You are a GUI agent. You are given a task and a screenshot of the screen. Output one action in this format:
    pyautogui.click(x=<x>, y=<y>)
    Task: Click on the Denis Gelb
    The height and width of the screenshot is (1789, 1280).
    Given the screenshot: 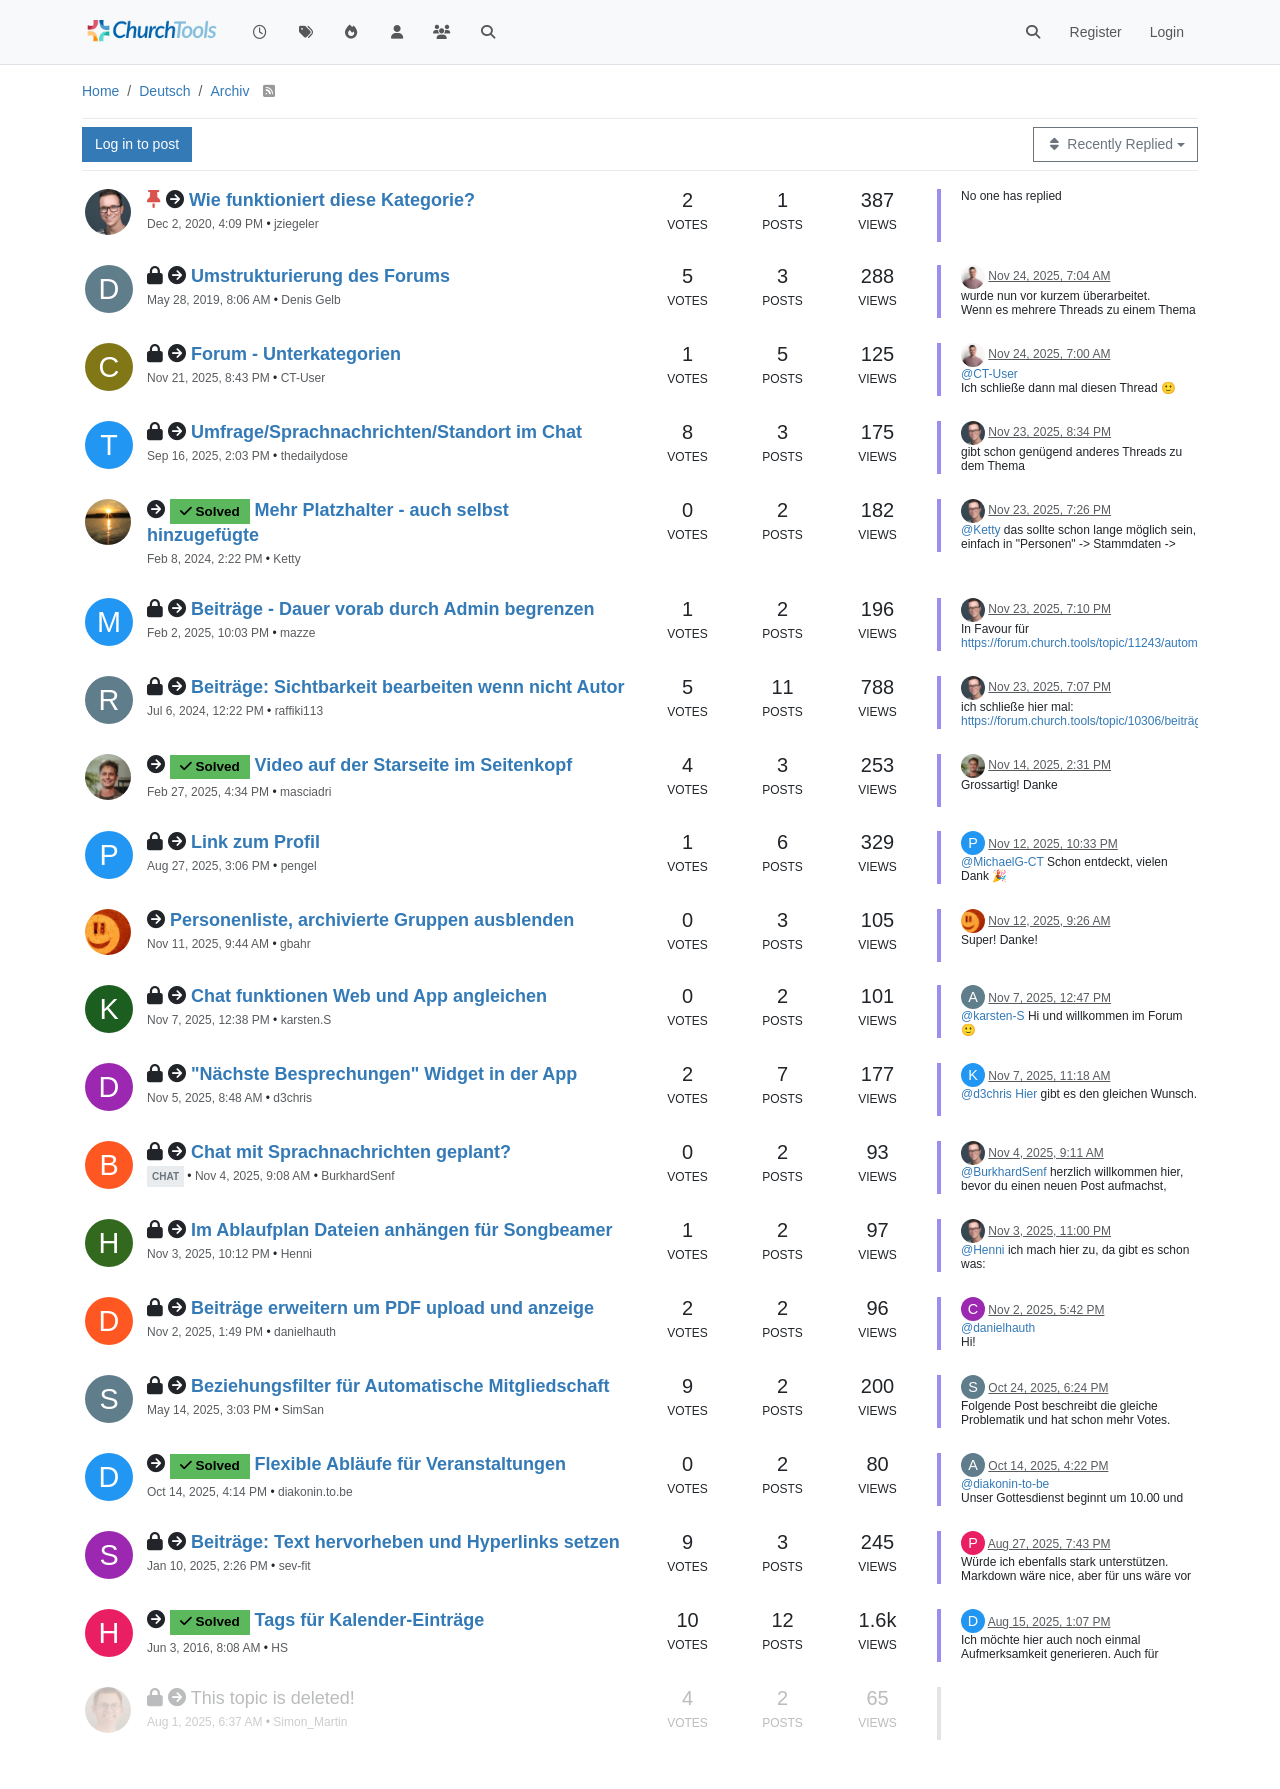 What is the action you would take?
    pyautogui.click(x=310, y=300)
    